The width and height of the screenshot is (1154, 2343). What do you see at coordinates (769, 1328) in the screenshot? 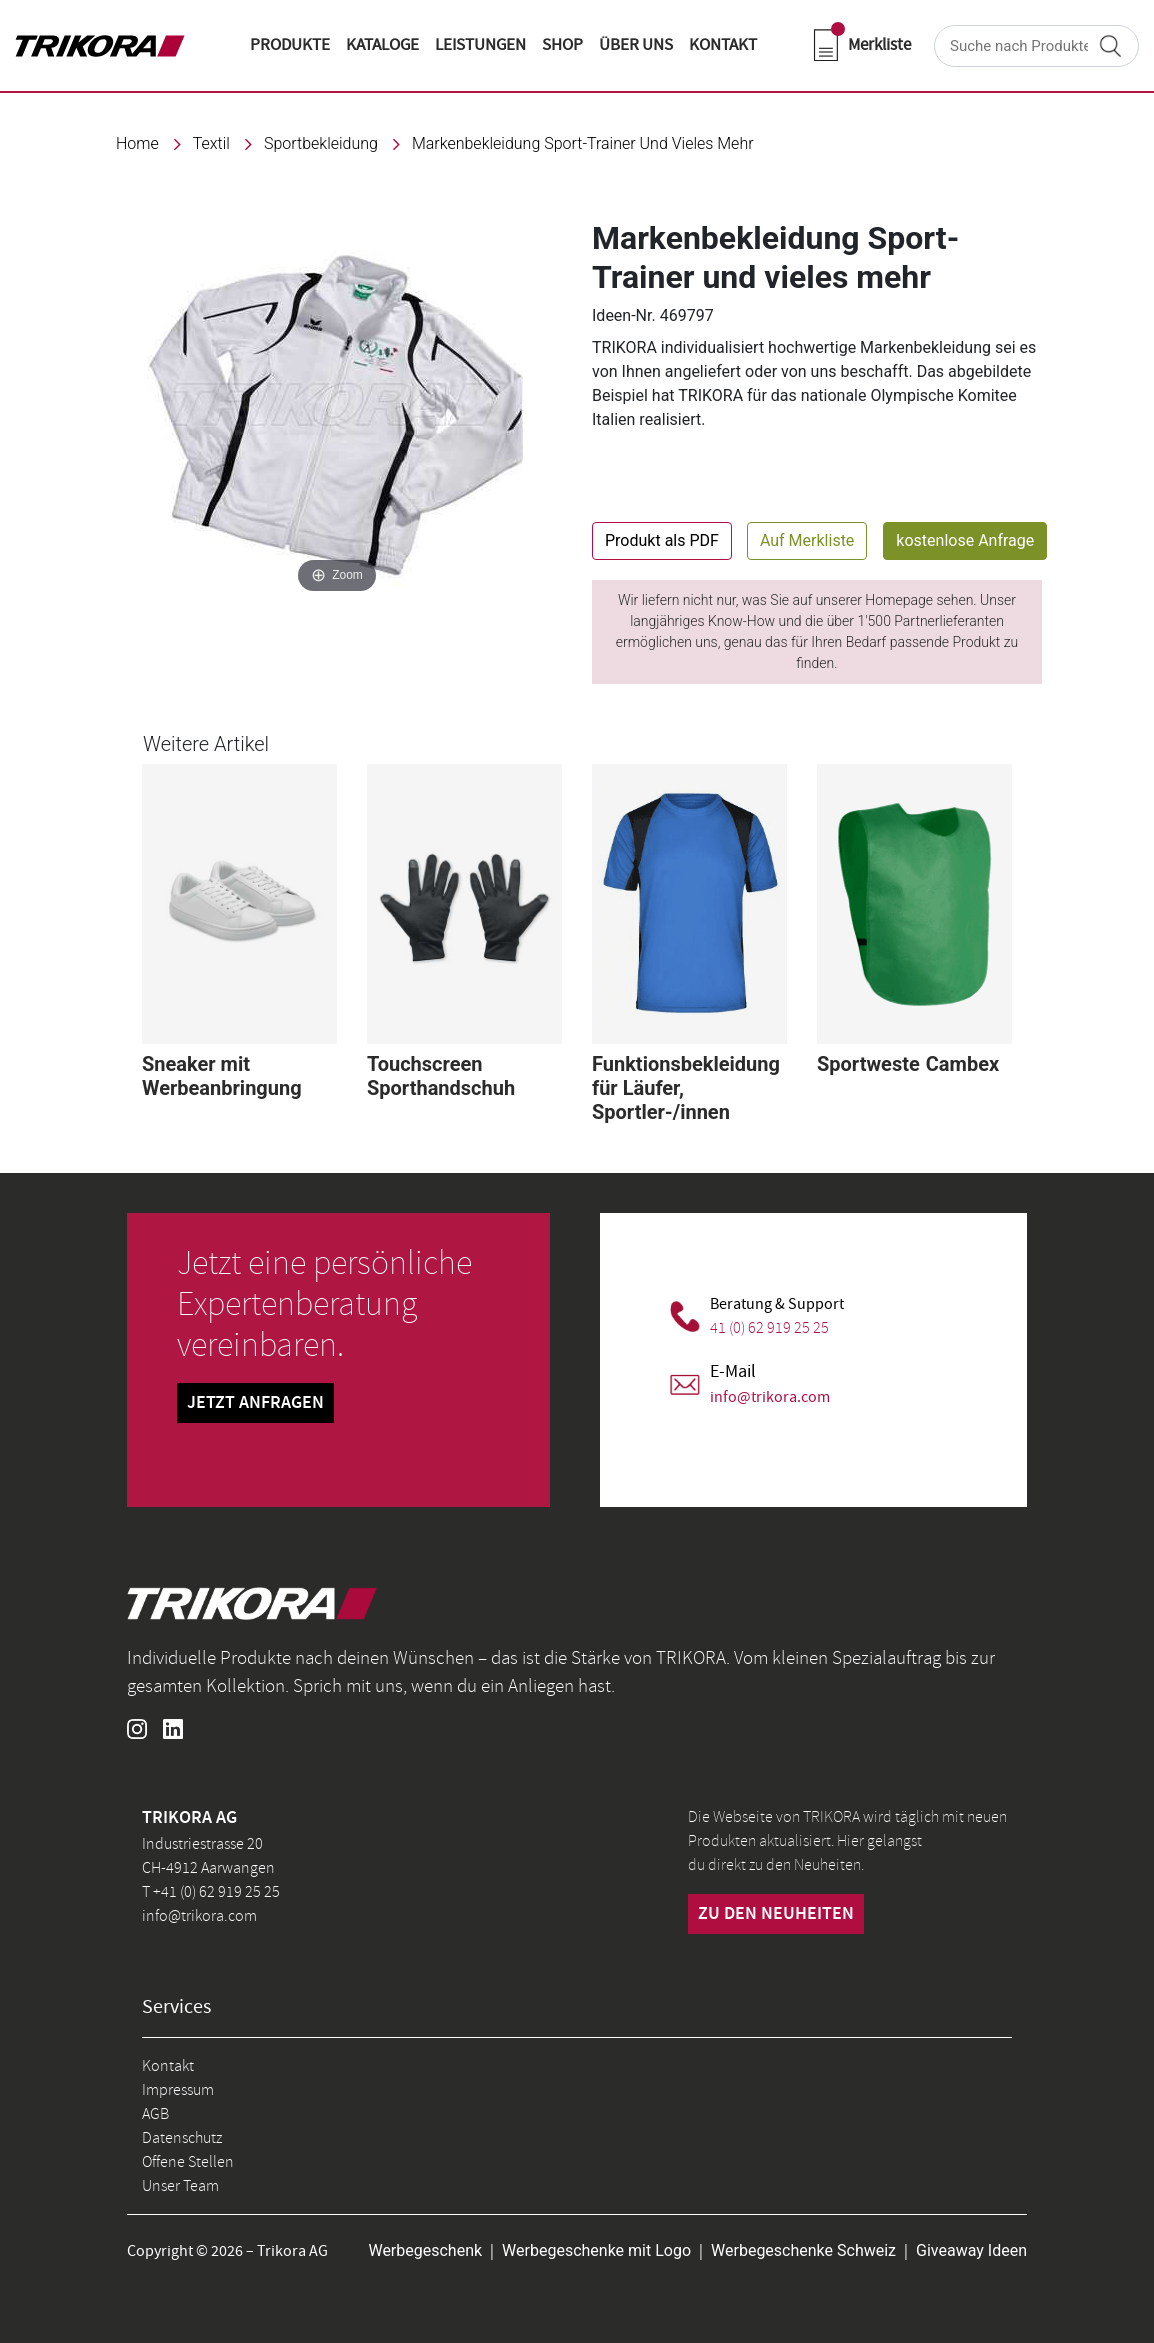
I see `41 (0) 62 919 25 25` at bounding box center [769, 1328].